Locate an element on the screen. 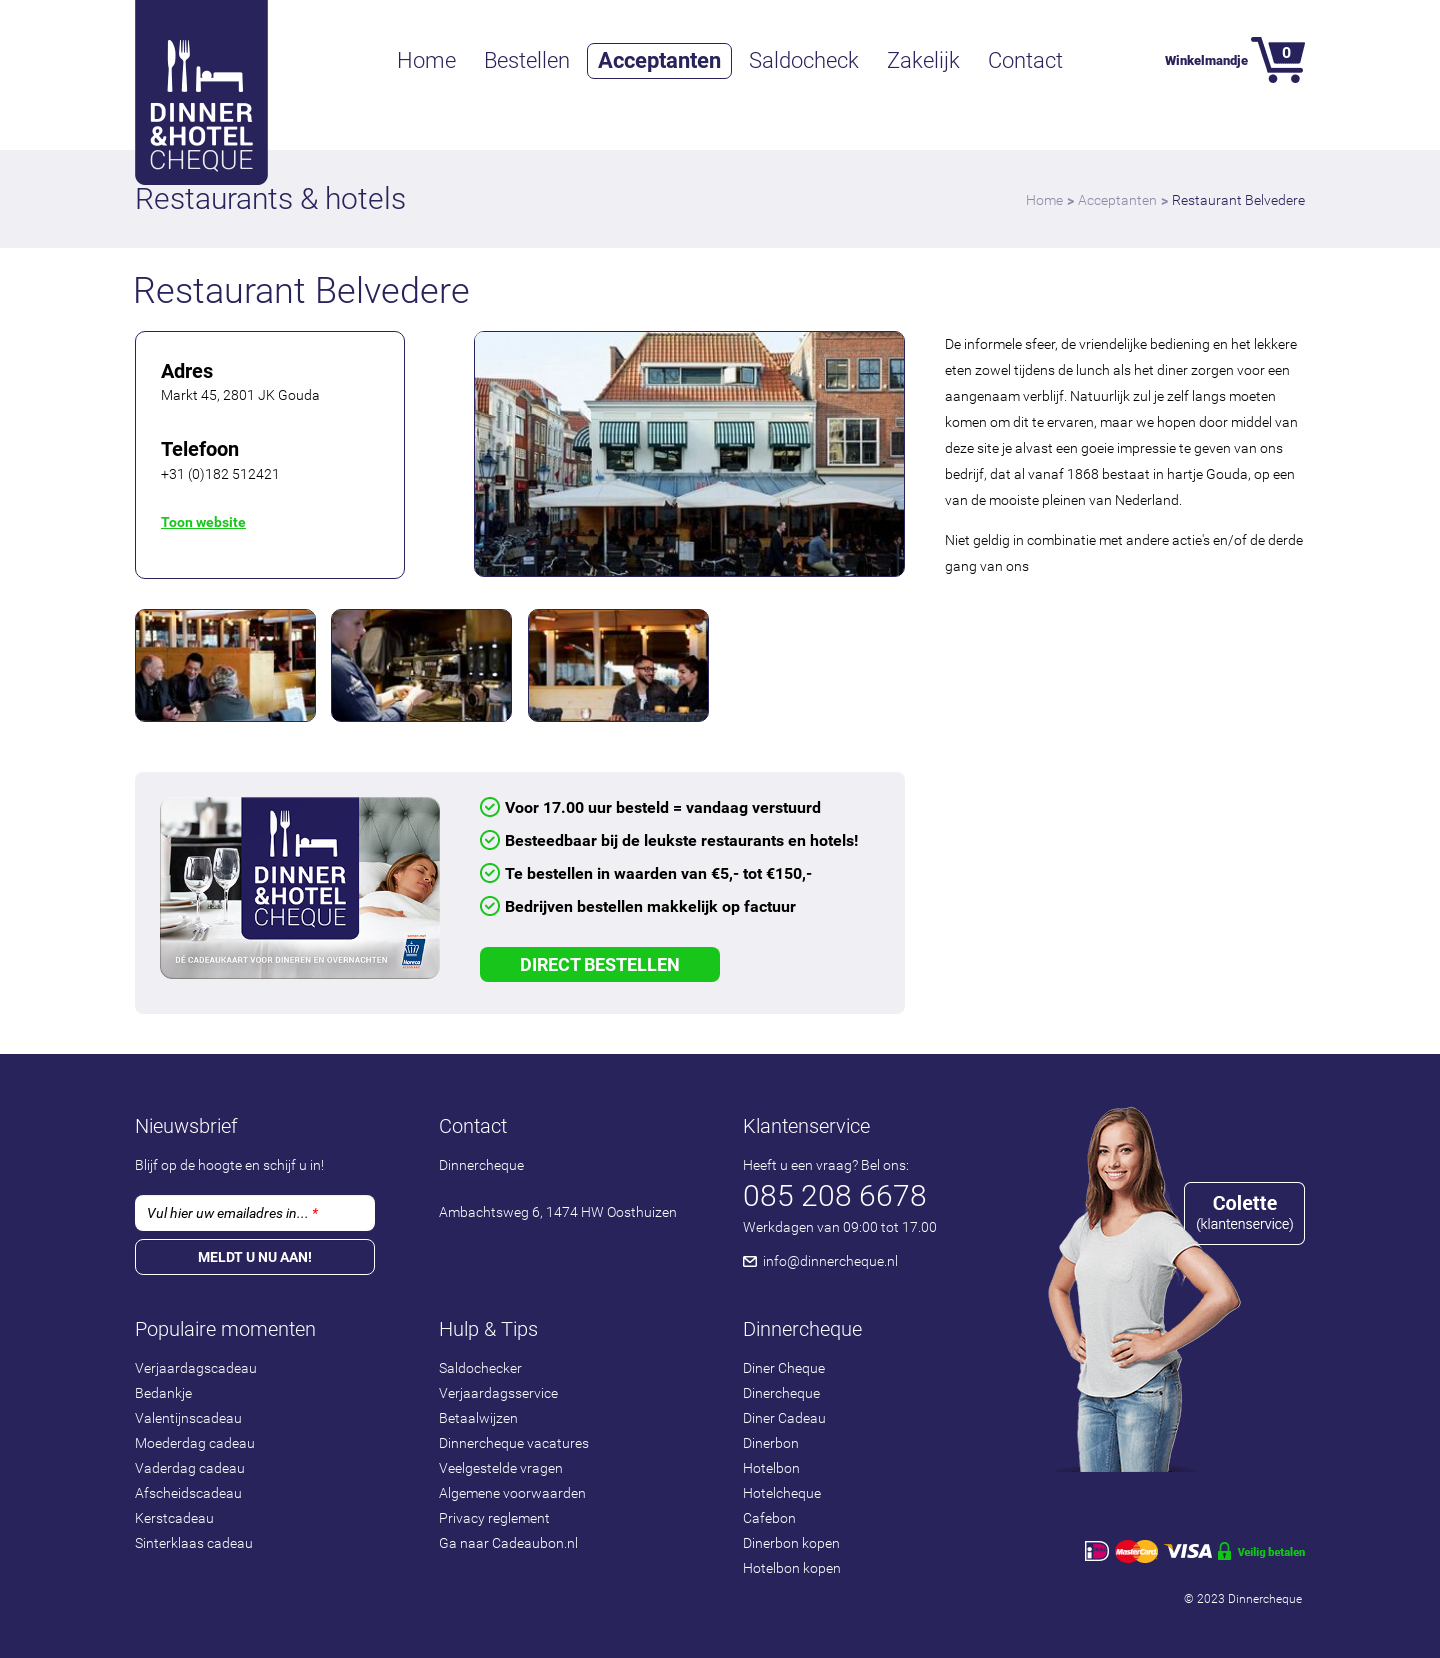  Afscheidscadeau is located at coordinates (188, 1493).